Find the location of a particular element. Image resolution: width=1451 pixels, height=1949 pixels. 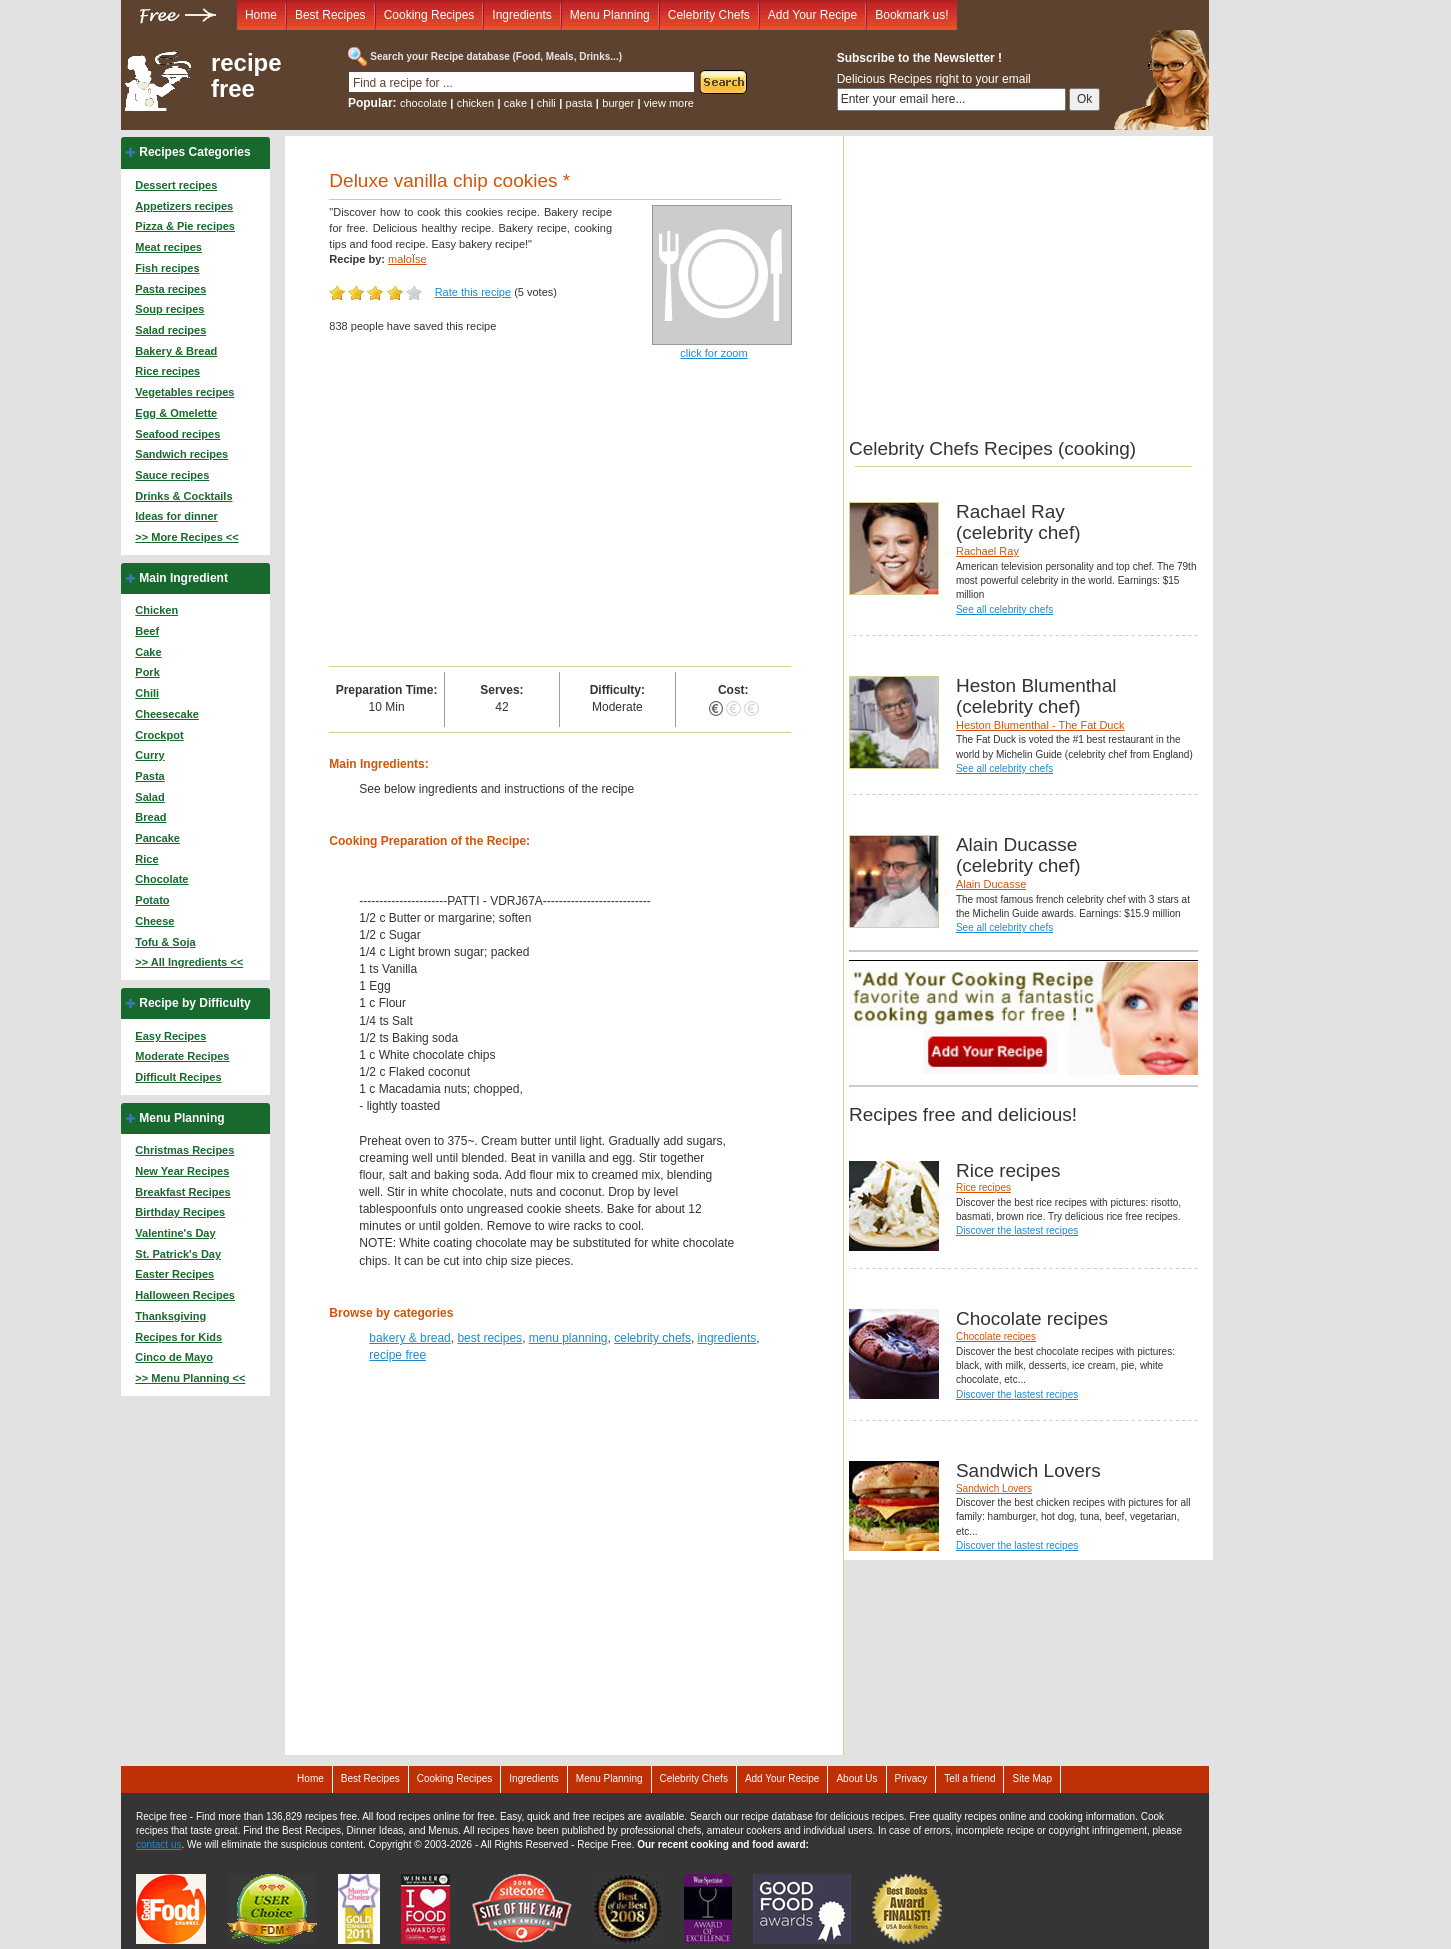

chicken is located at coordinates (475, 103).